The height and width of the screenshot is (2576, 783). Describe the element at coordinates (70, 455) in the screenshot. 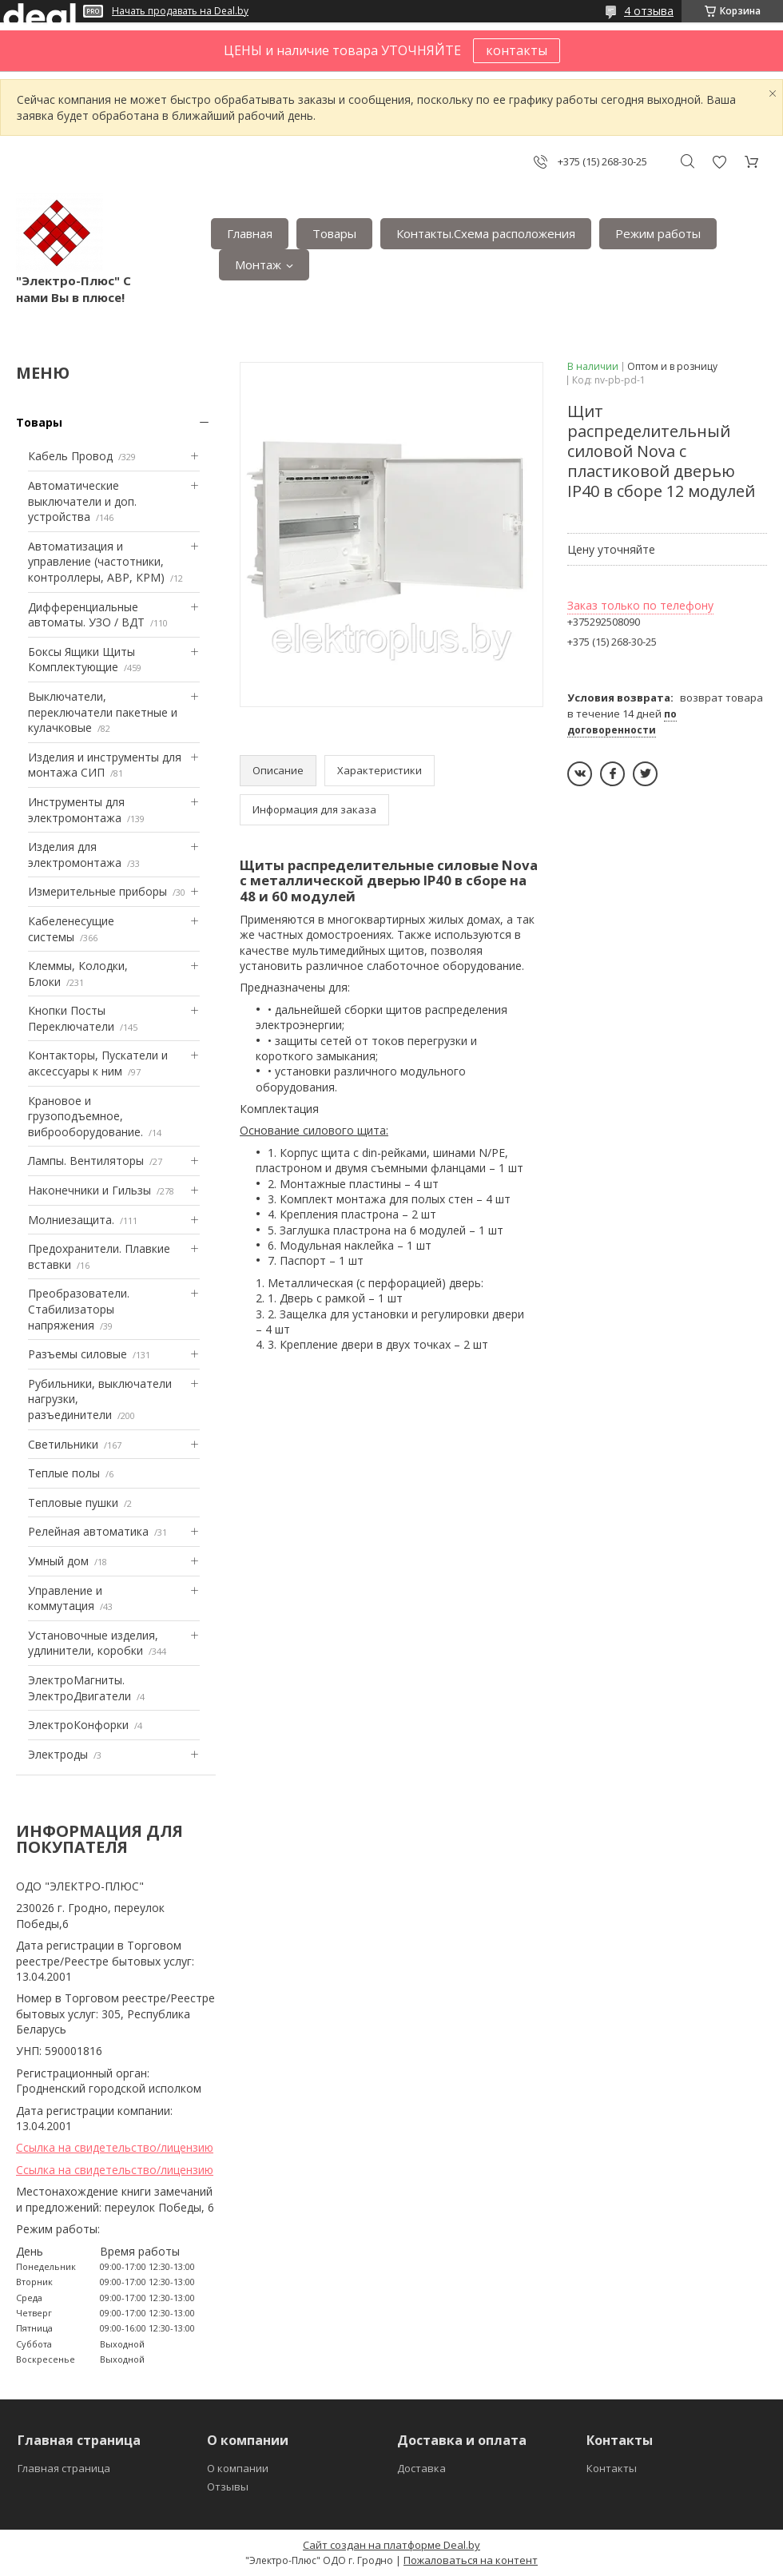

I see `Кабель Провод` at that location.